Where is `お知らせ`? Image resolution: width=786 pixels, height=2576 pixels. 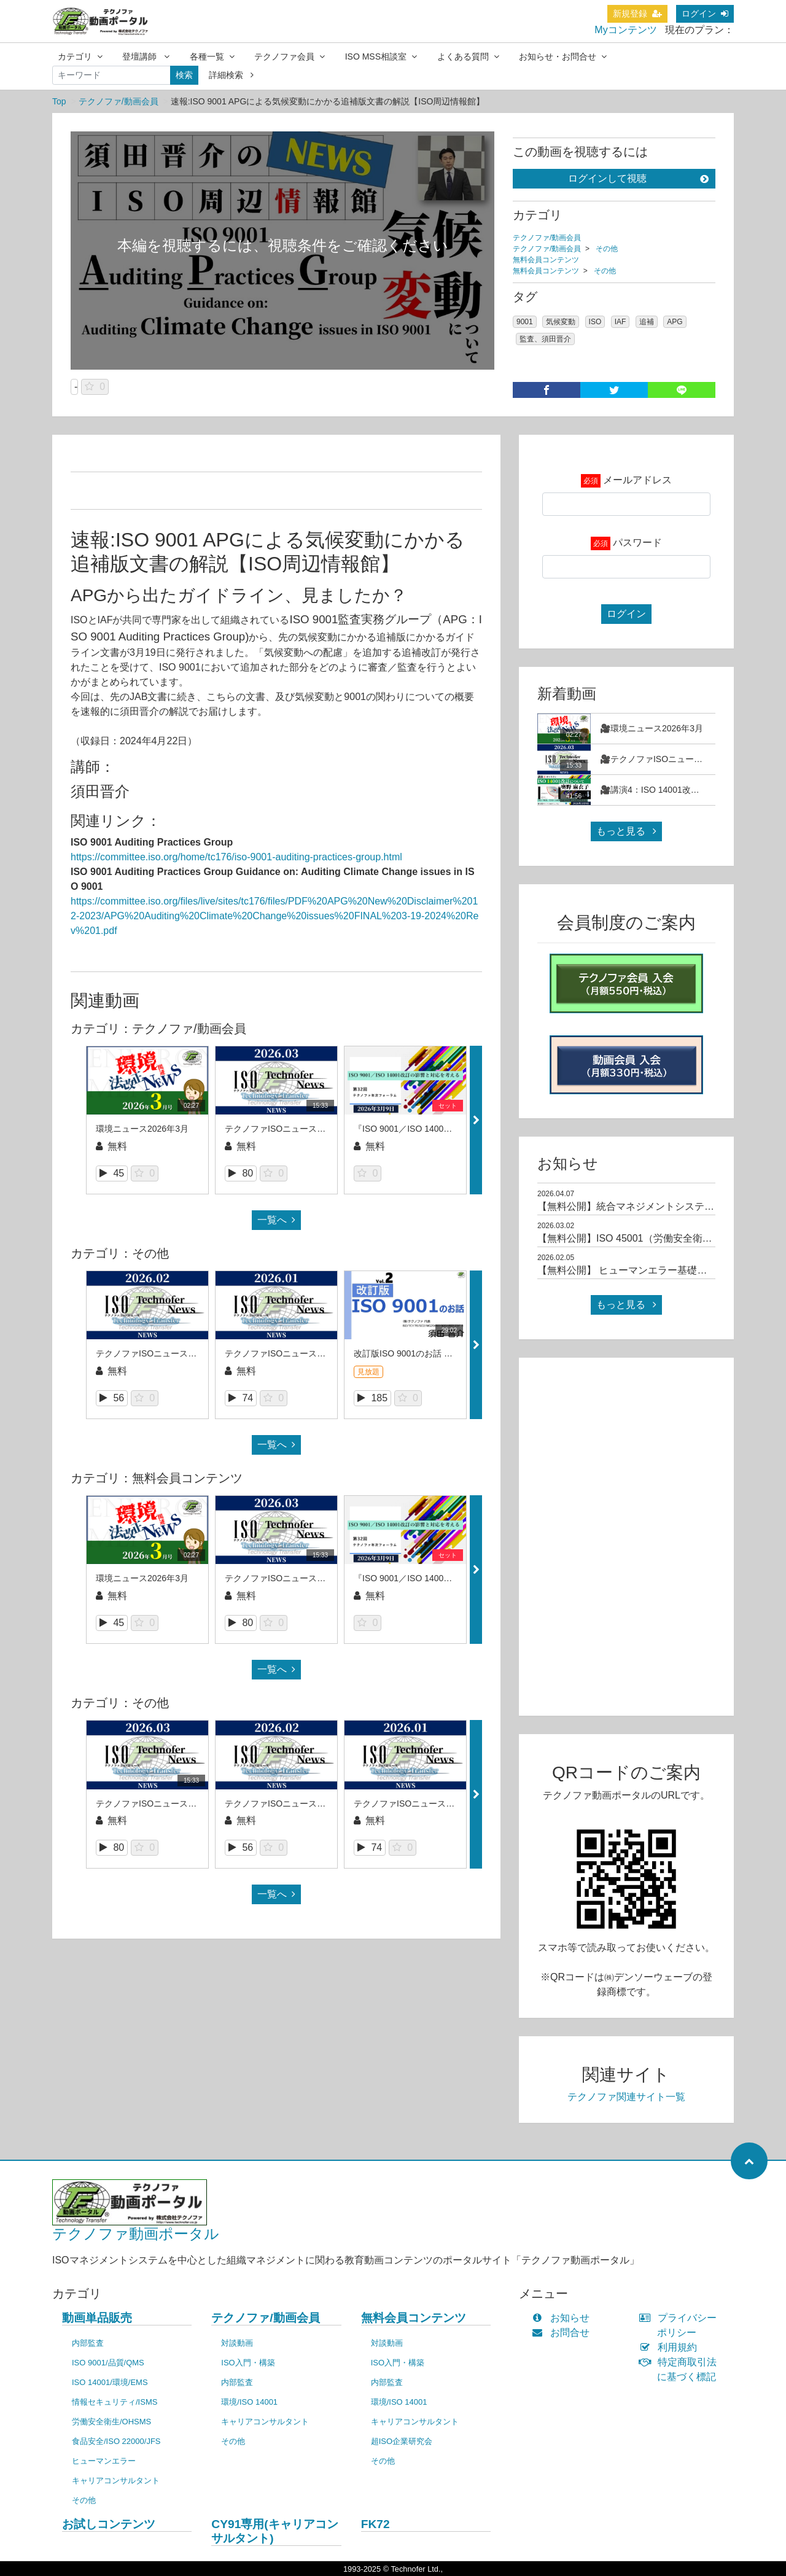 お知らせ is located at coordinates (563, 2318).